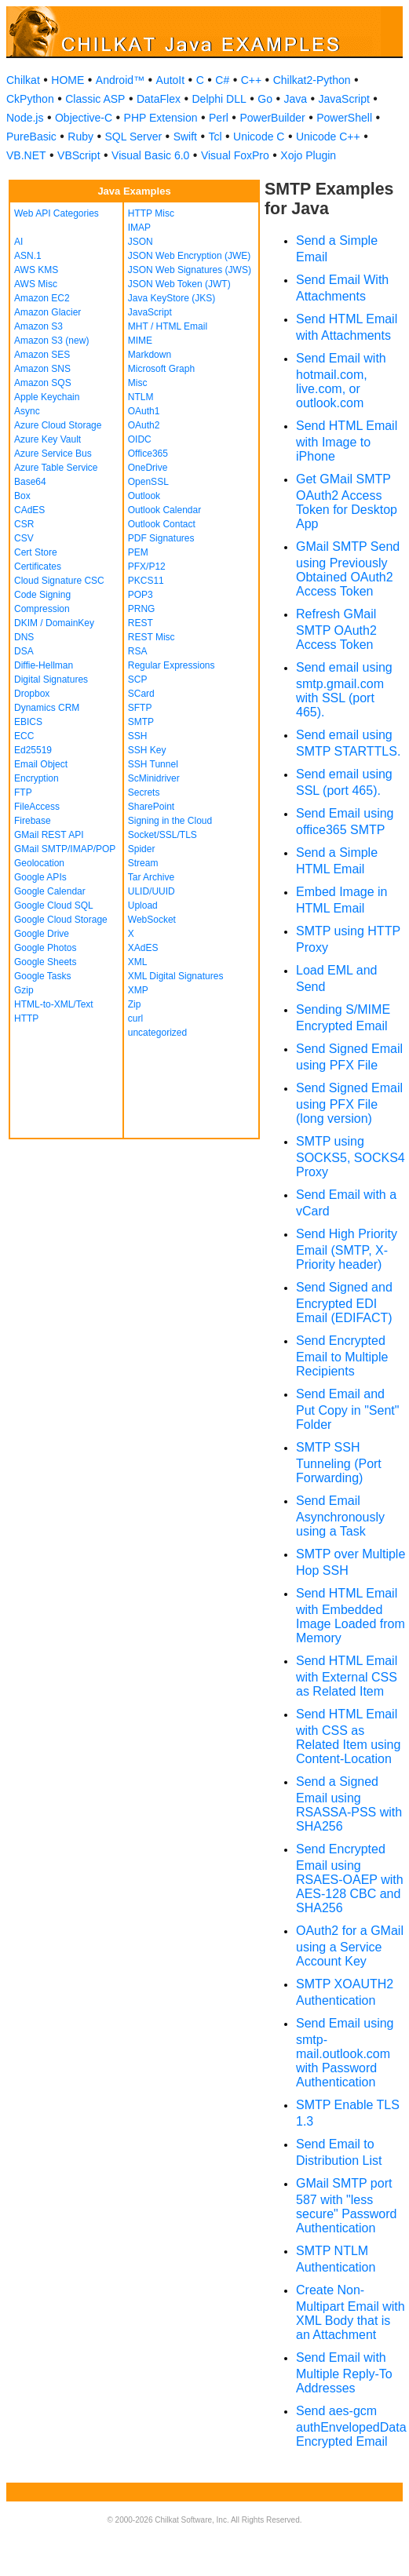  I want to click on SMTP SSH Tunneling (Port Forwarding), so click(339, 1463).